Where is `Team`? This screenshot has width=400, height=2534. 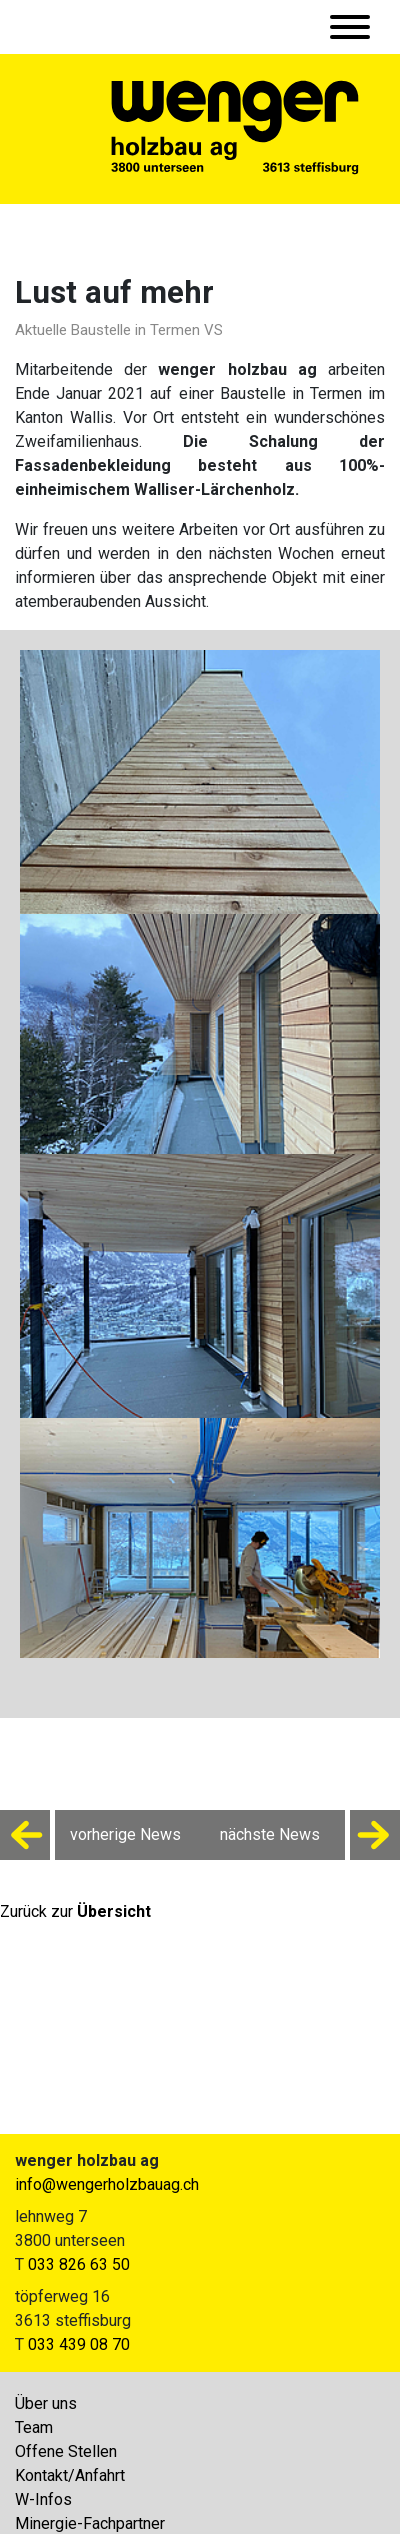
Team is located at coordinates (34, 2427).